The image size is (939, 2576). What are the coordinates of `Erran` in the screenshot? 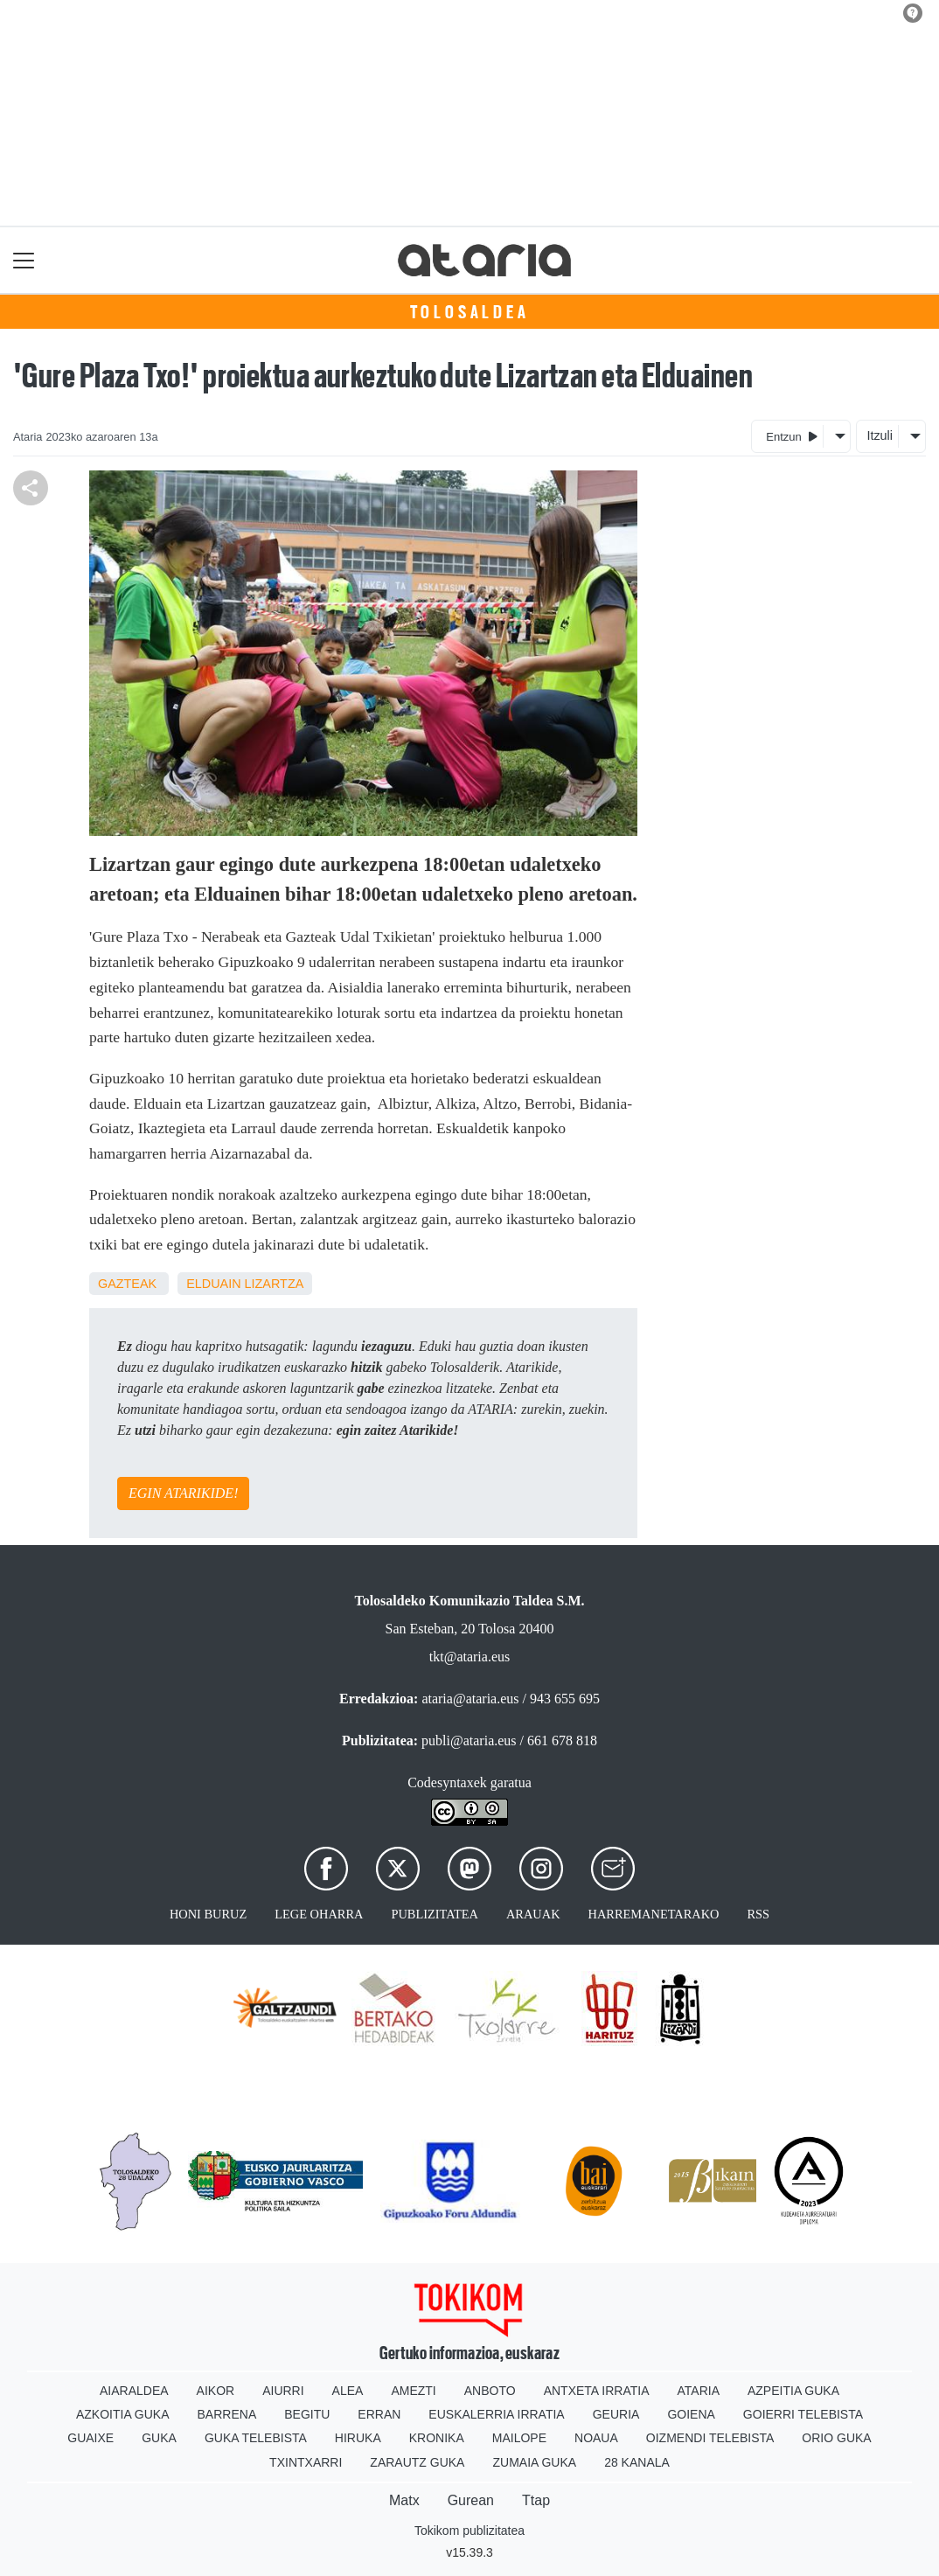 It's located at (379, 2414).